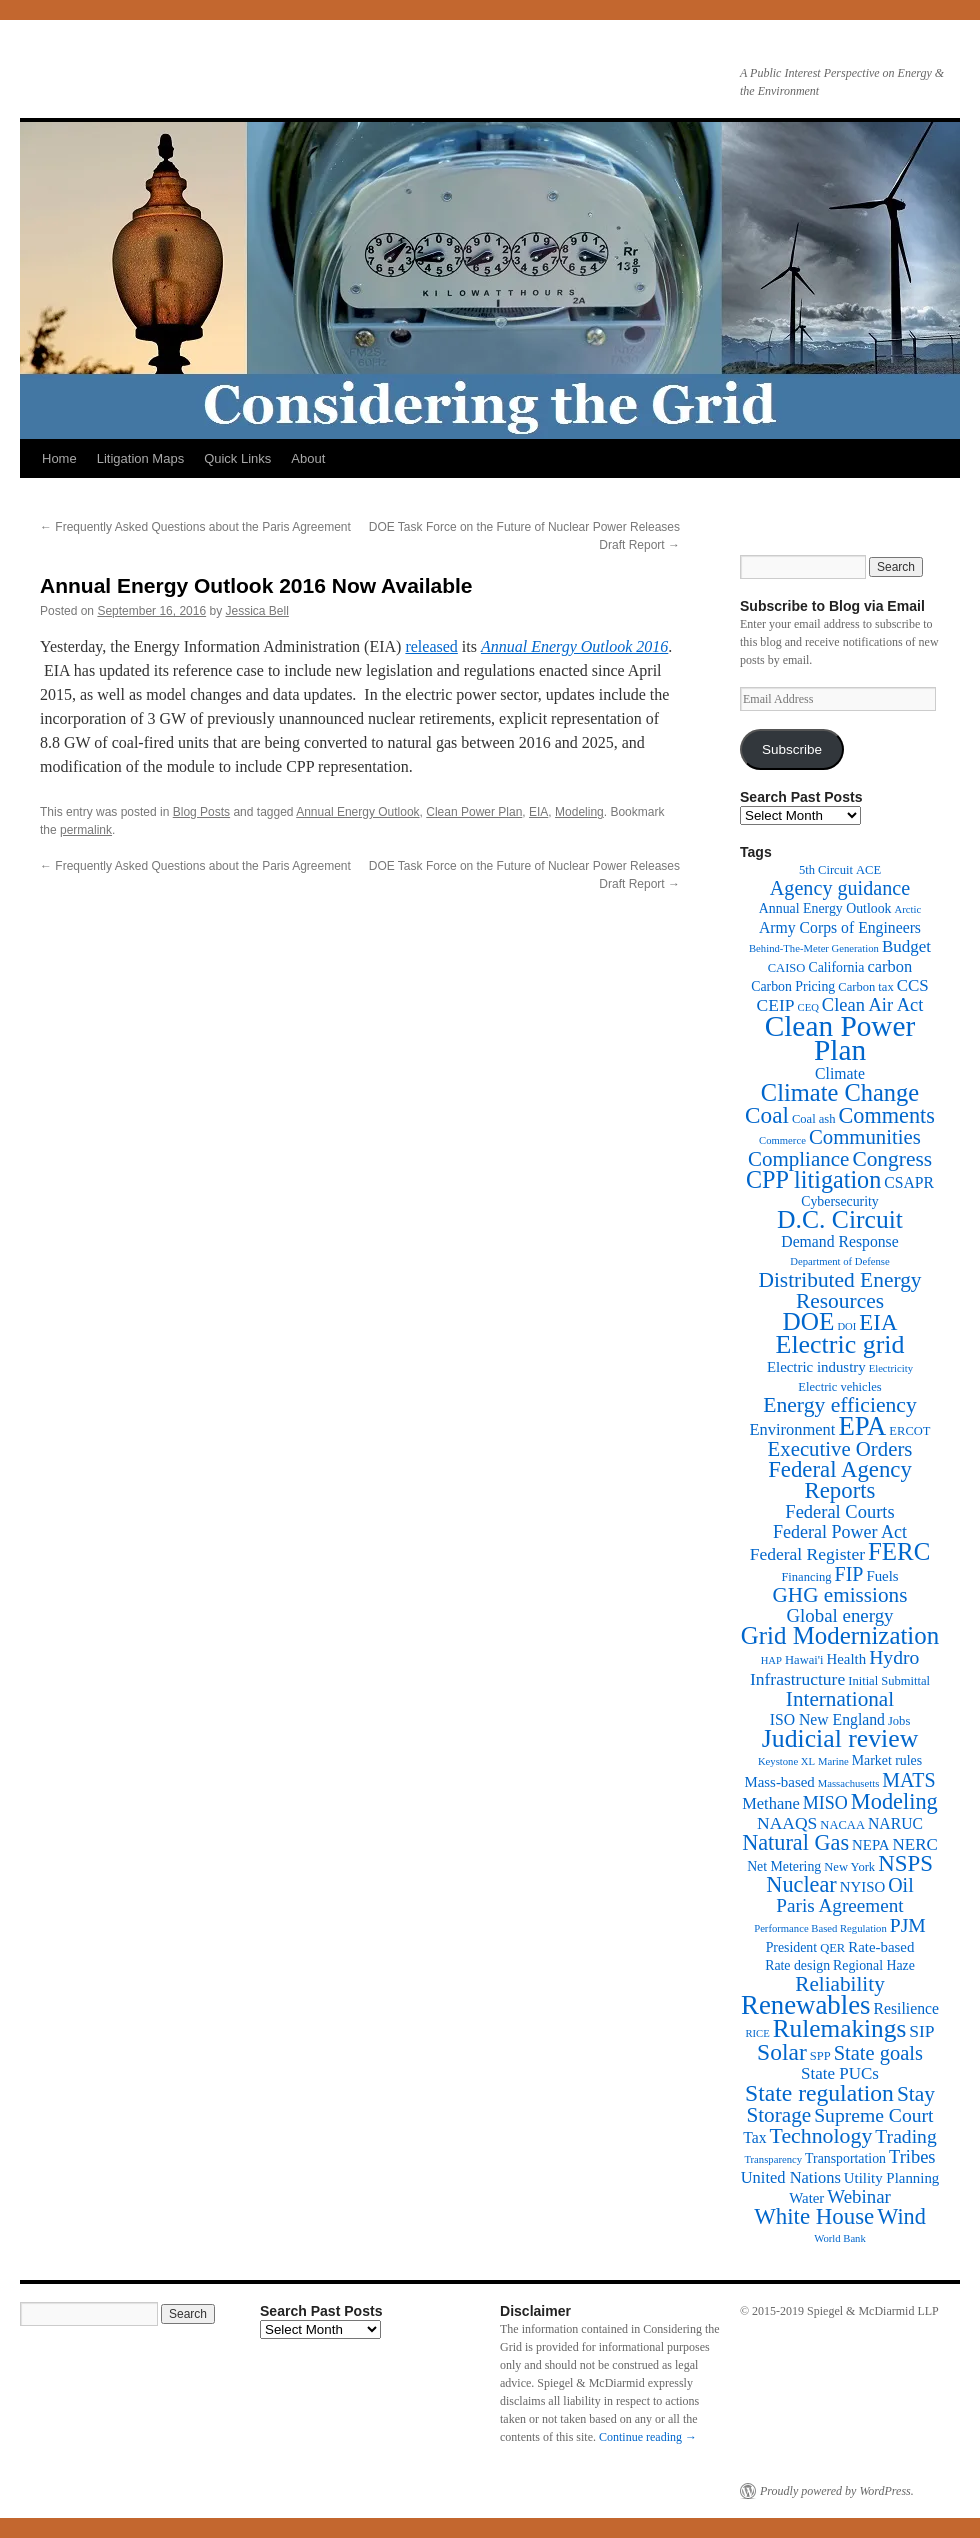 Image resolution: width=980 pixels, height=2538 pixels. I want to click on Regional Haze [Regional Haze (3 items)], so click(874, 1965).